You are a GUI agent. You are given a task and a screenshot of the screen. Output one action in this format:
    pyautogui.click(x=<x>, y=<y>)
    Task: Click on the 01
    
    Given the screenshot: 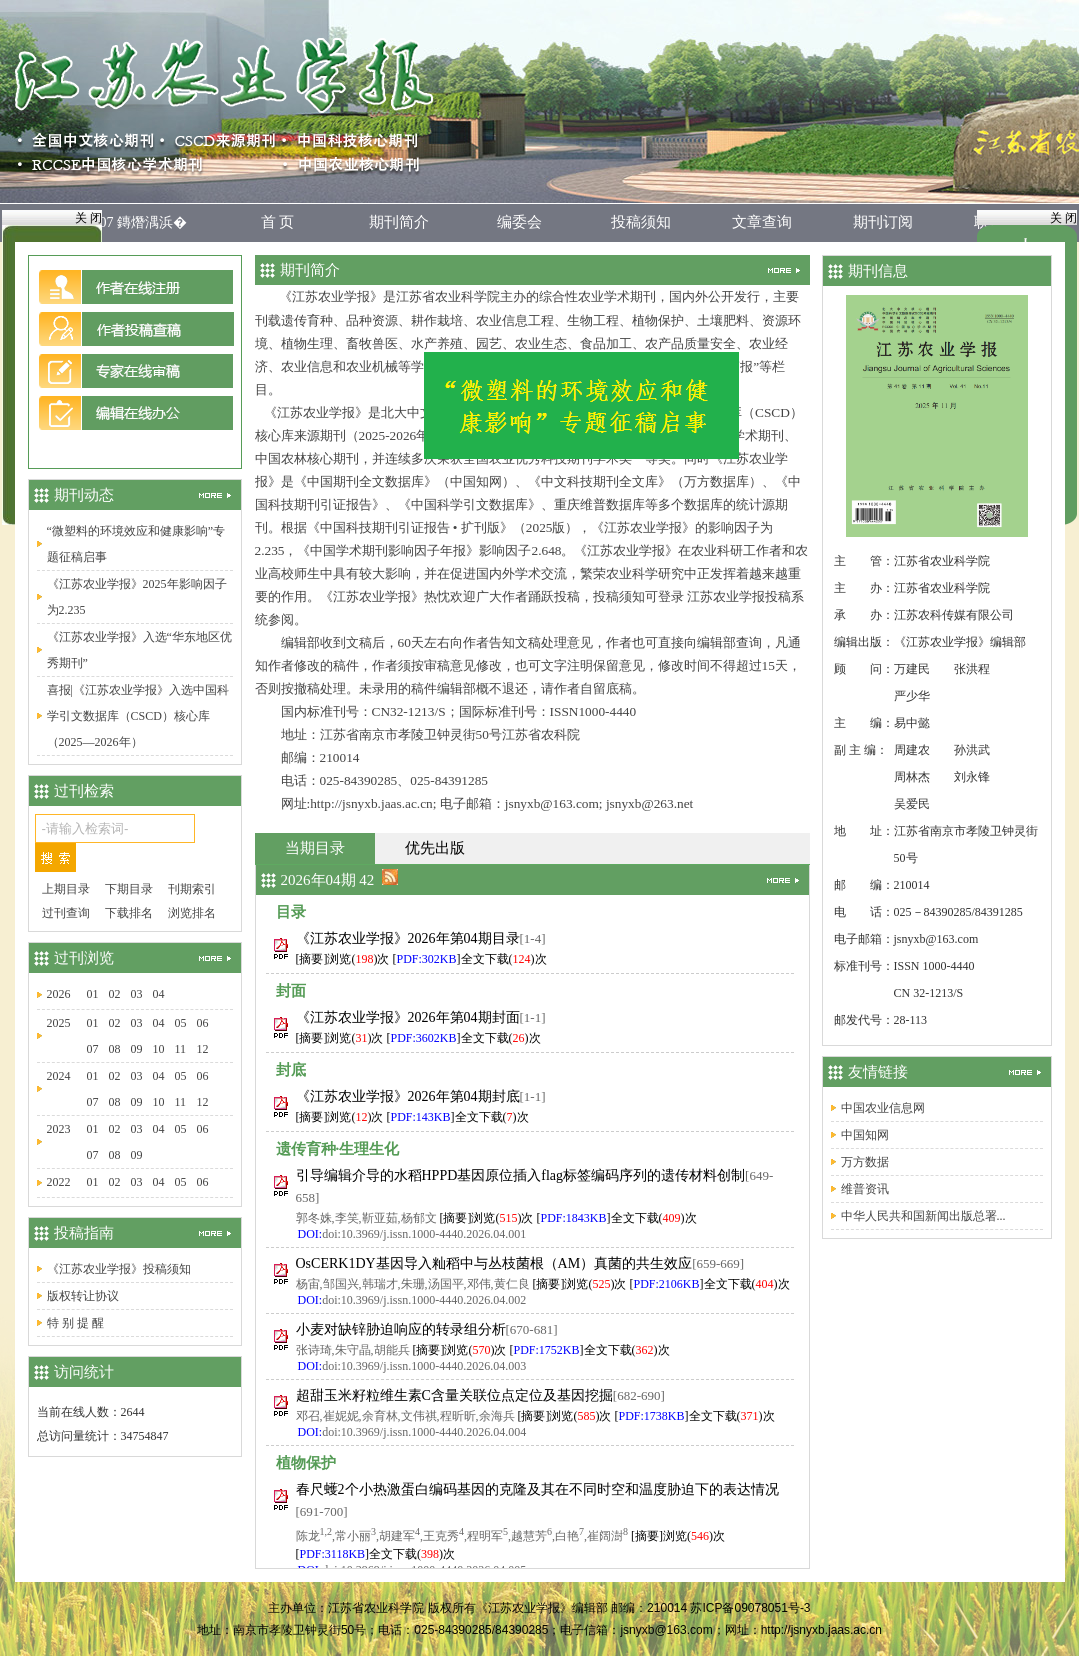 What is the action you would take?
    pyautogui.click(x=93, y=994)
    